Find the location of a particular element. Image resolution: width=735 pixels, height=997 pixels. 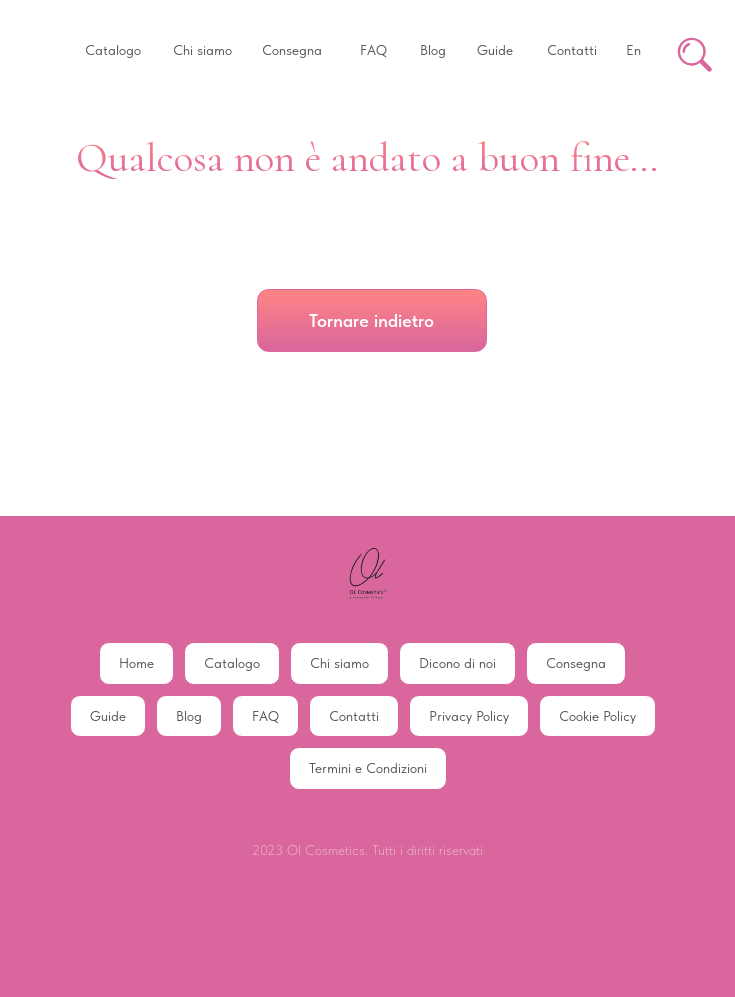

[button] is located at coordinates (113, 51).